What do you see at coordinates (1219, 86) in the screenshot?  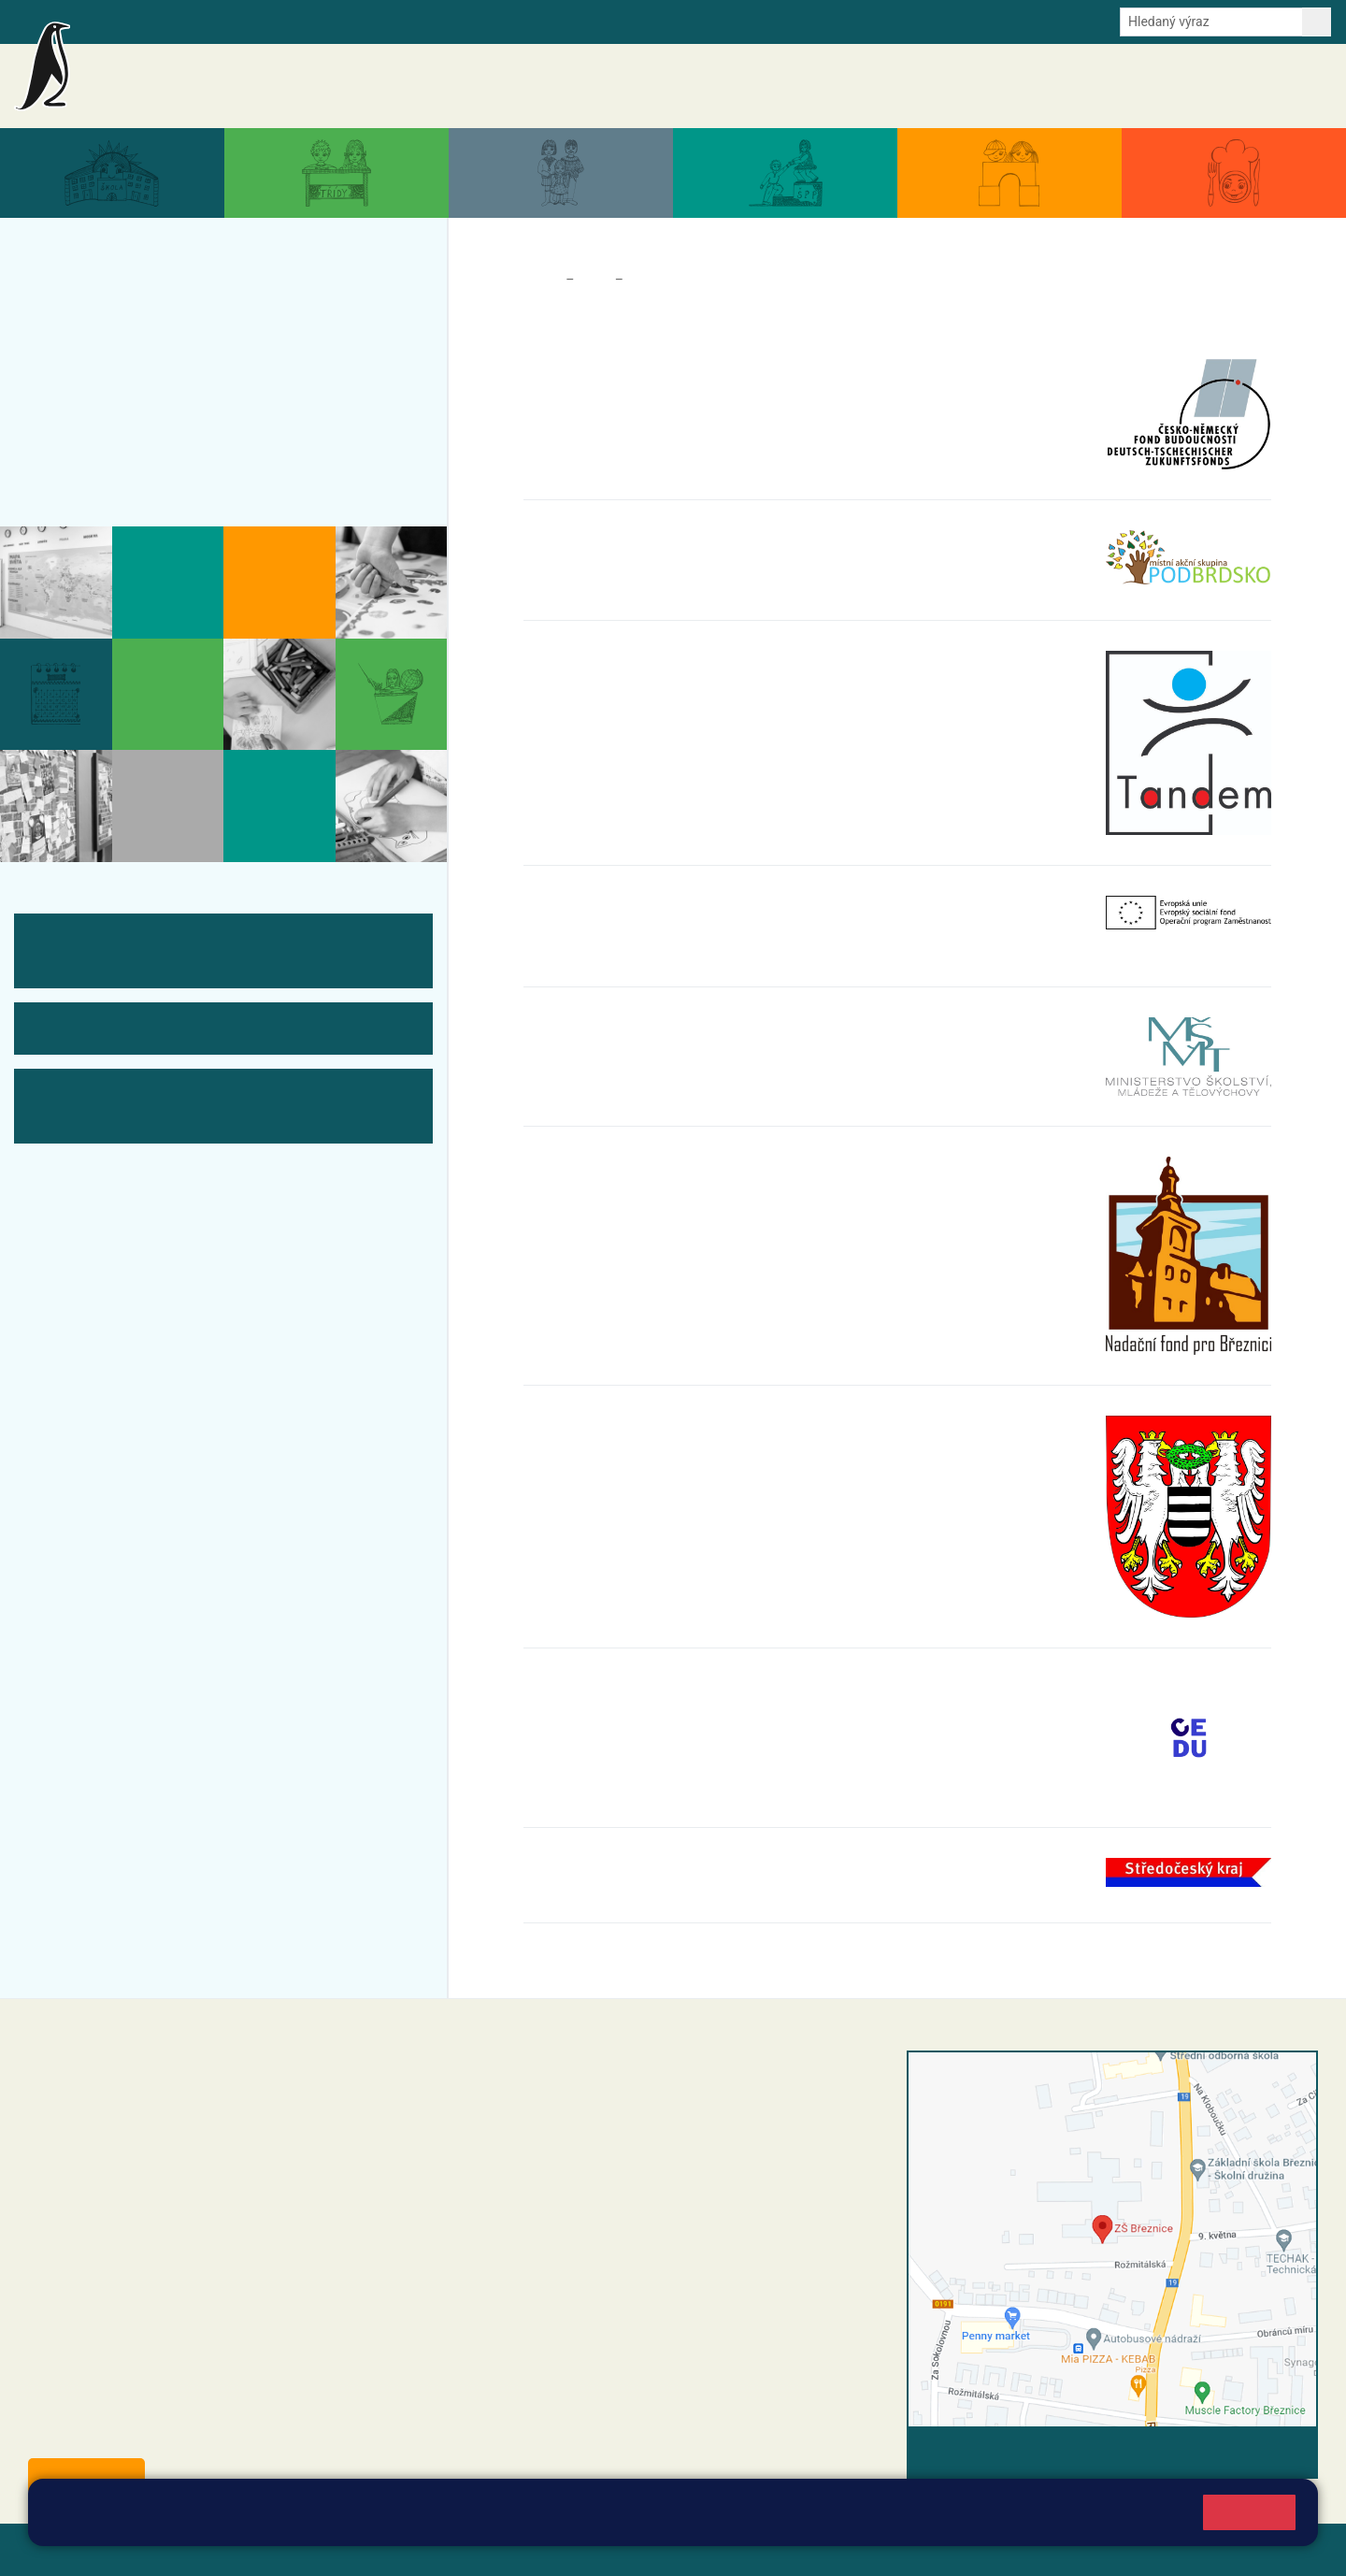 I see `Úřední deska` at bounding box center [1219, 86].